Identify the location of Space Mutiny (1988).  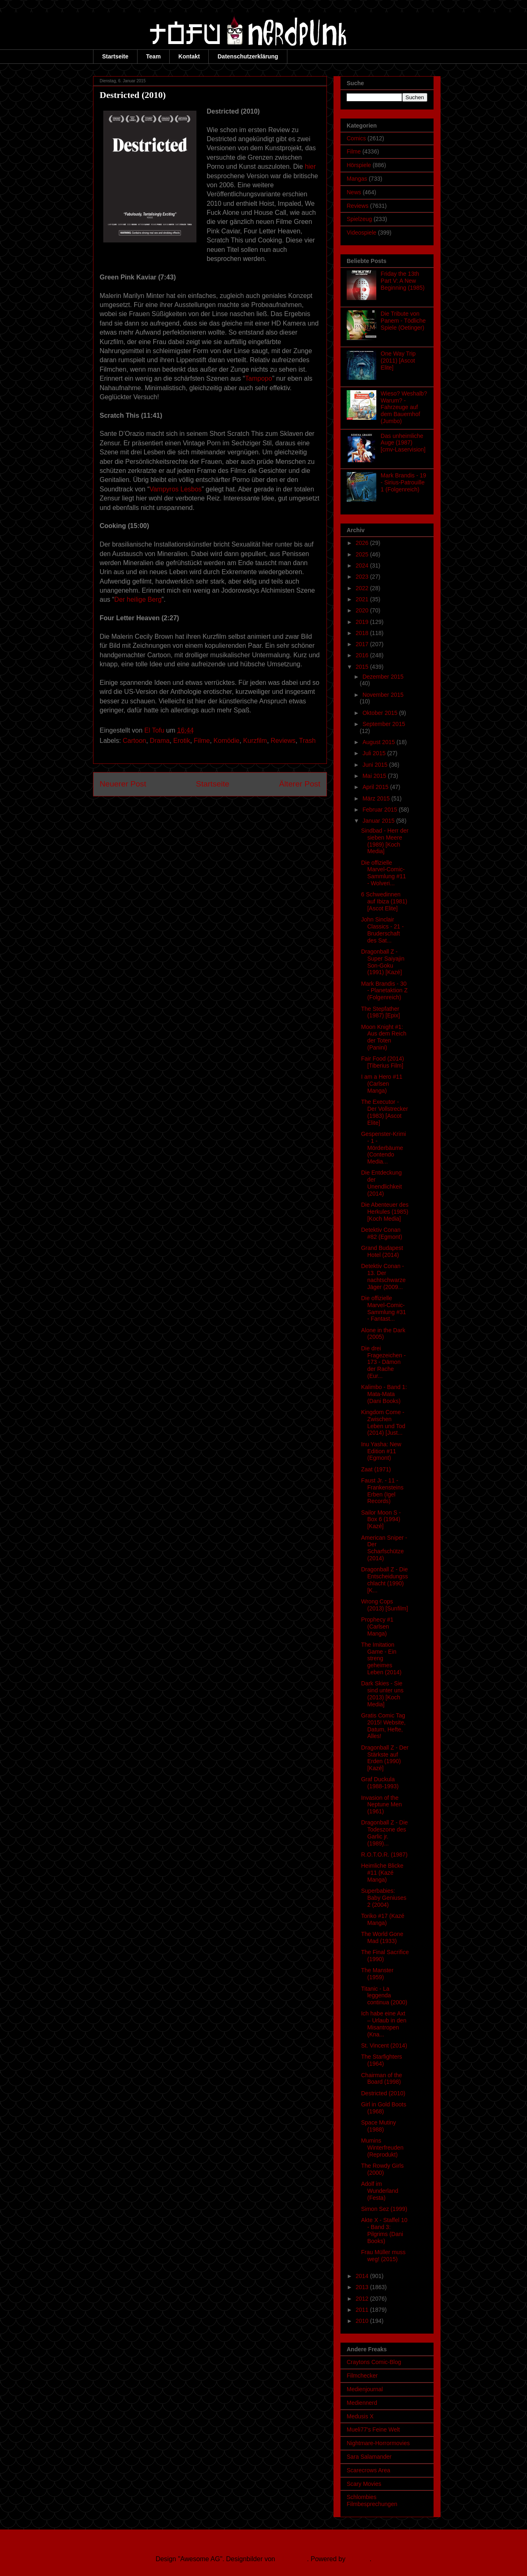
(378, 2126).